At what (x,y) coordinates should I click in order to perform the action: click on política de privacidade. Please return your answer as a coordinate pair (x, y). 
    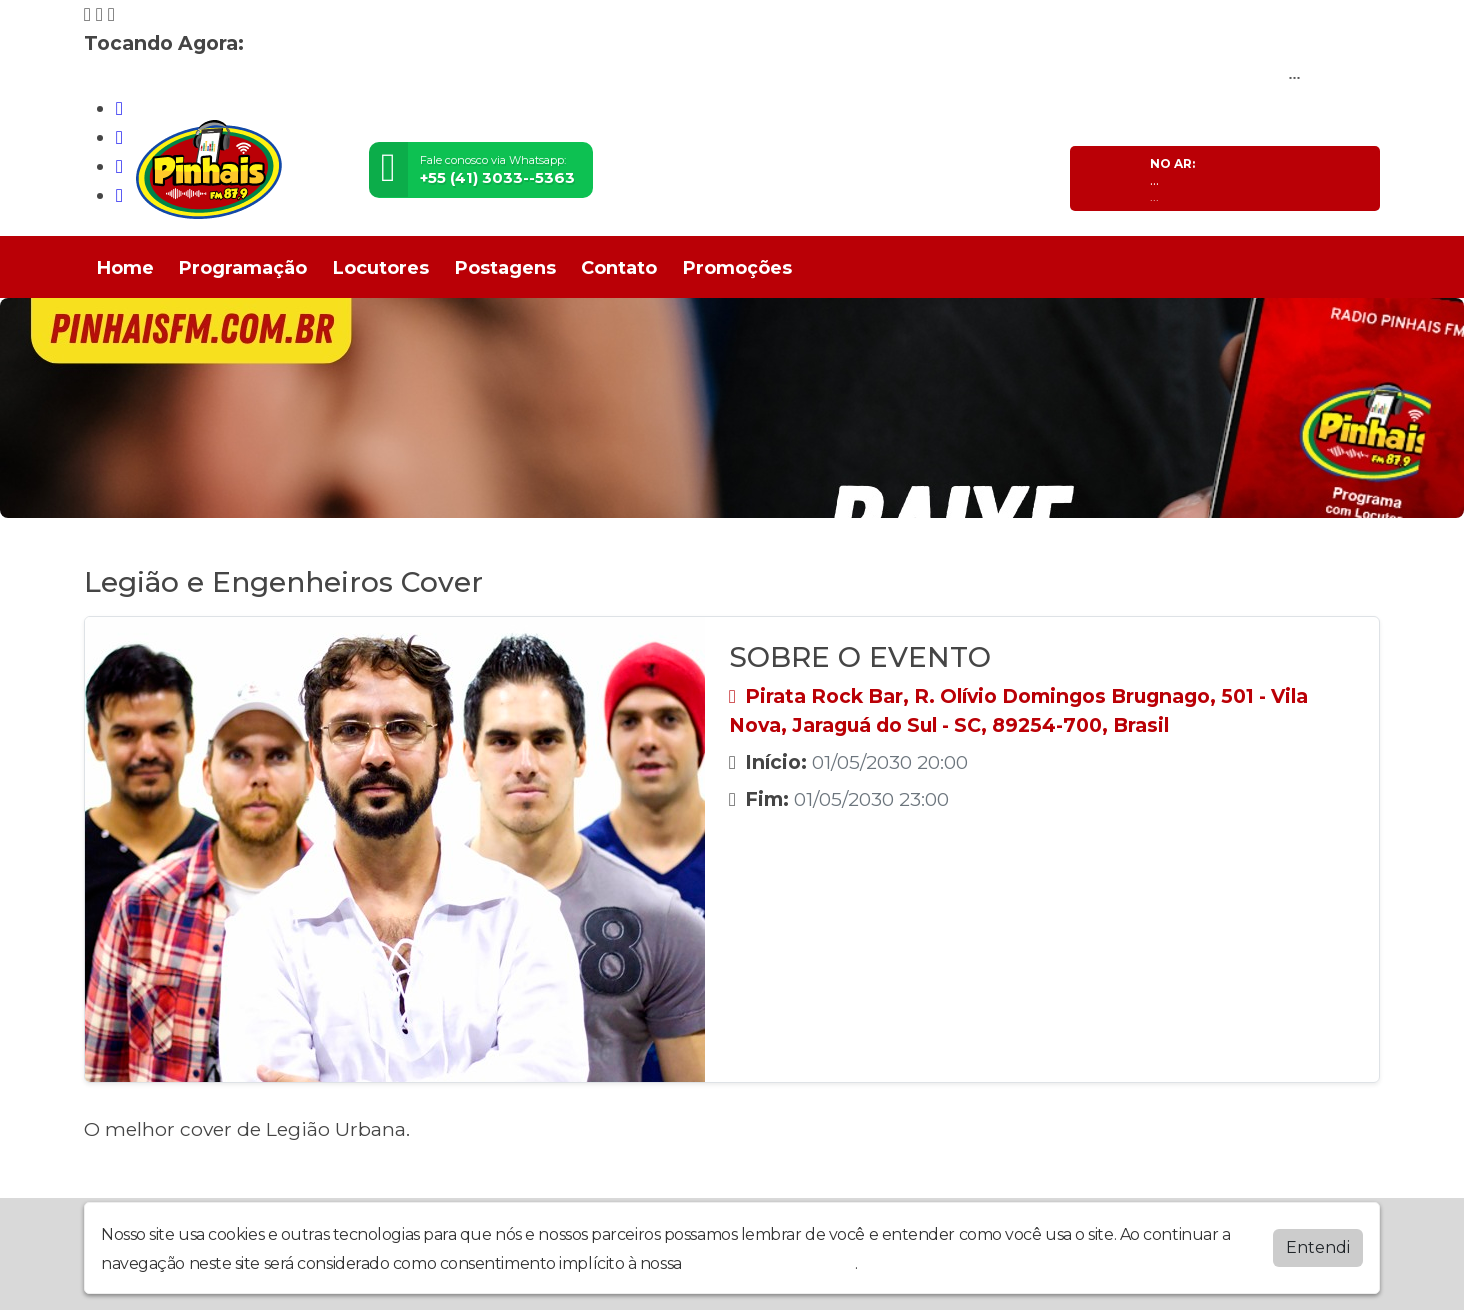
    Looking at the image, I should click on (770, 1263).